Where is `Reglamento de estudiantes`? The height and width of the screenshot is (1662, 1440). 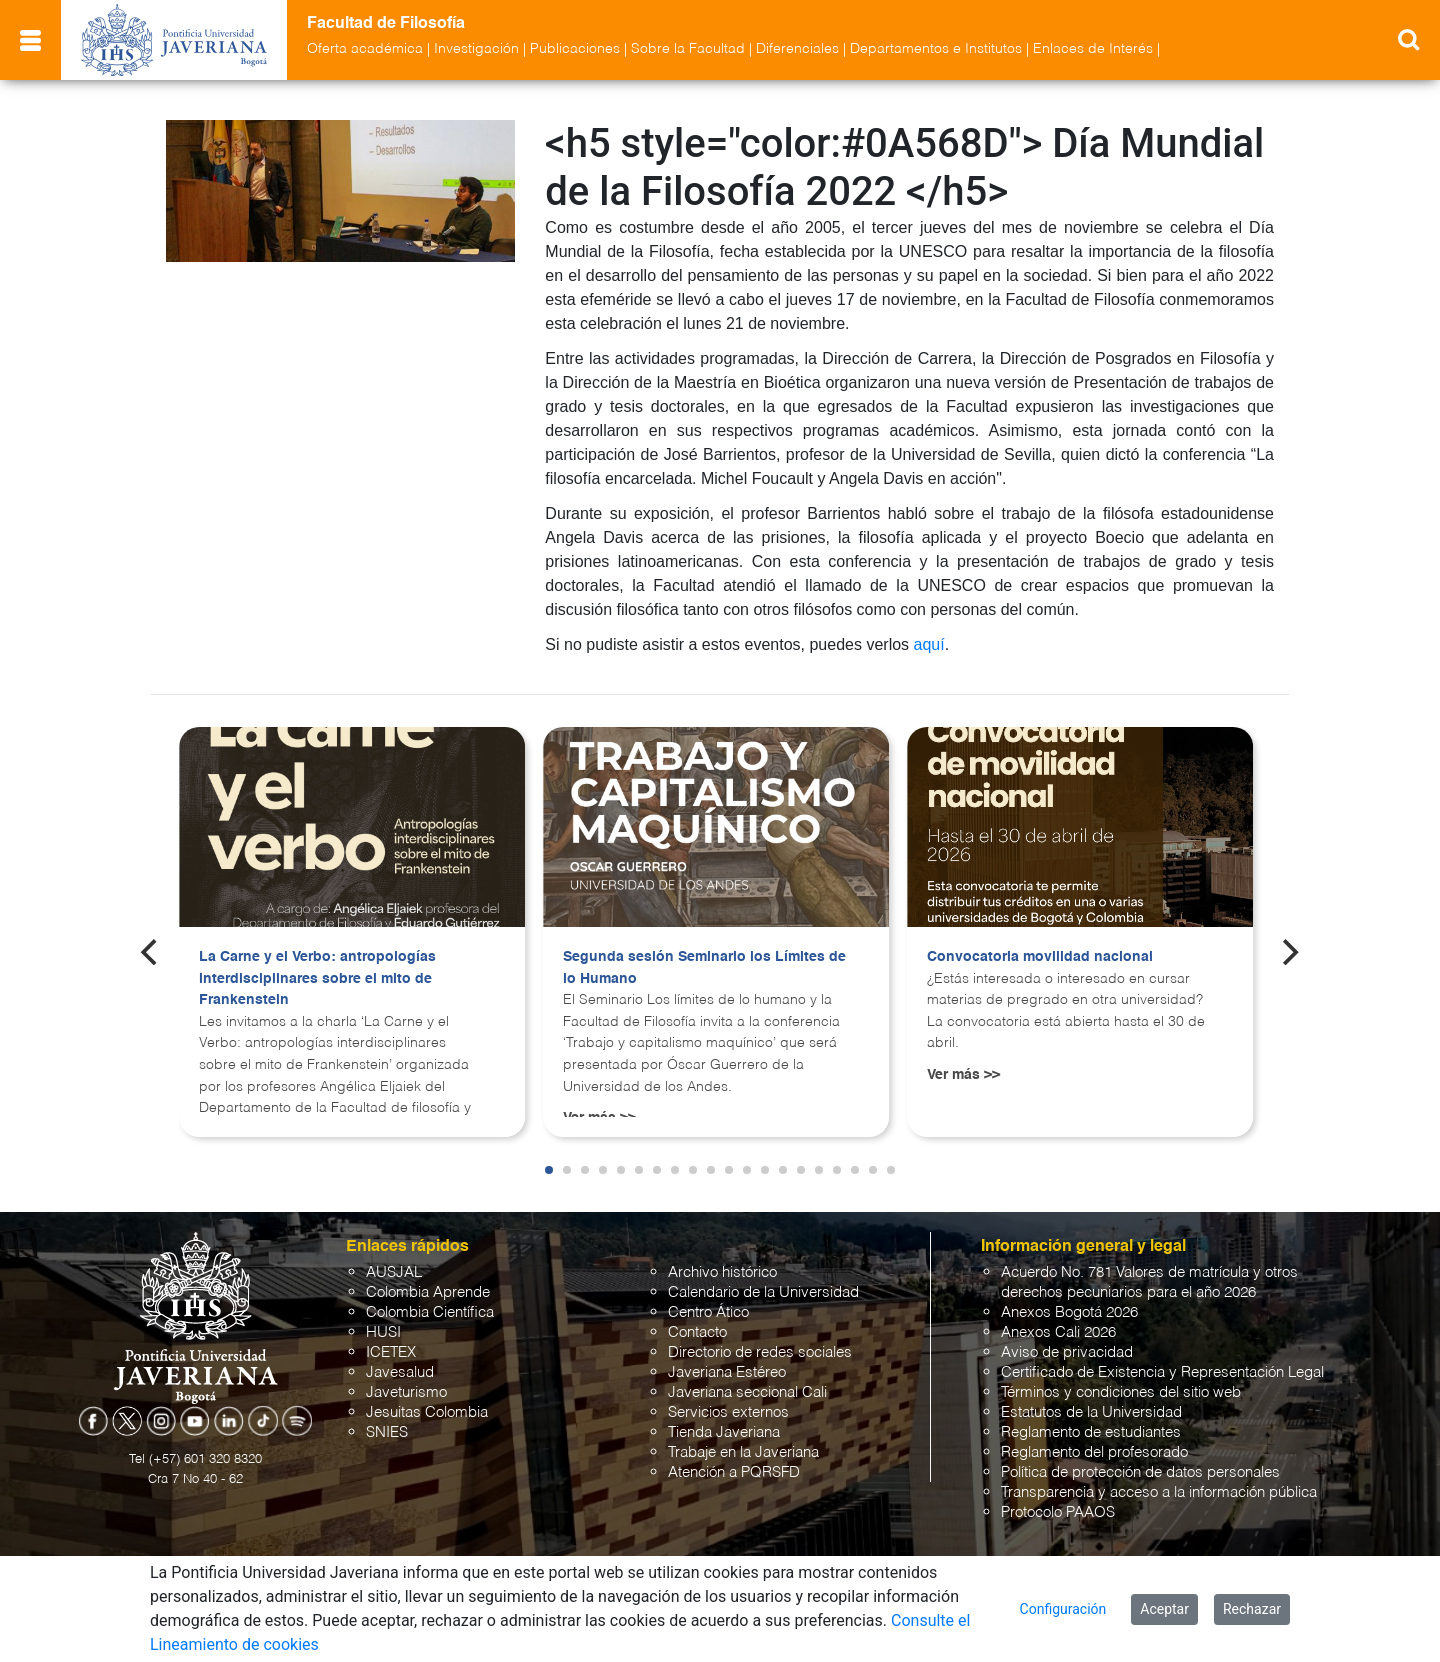
Reglamento de estudiantes is located at coordinates (1091, 1432).